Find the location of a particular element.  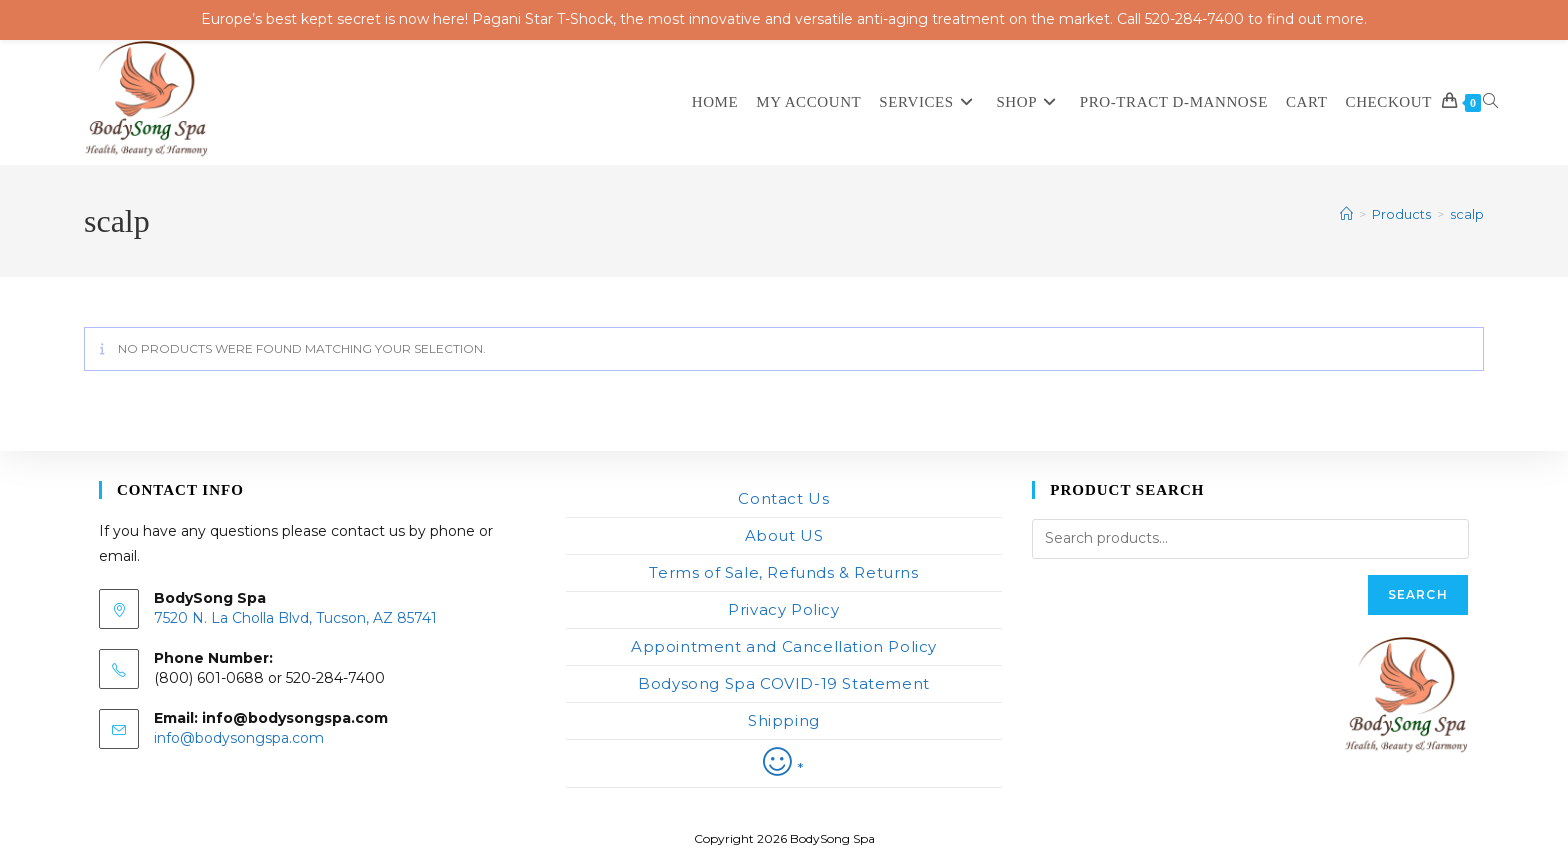

scalp is located at coordinates (1467, 214).